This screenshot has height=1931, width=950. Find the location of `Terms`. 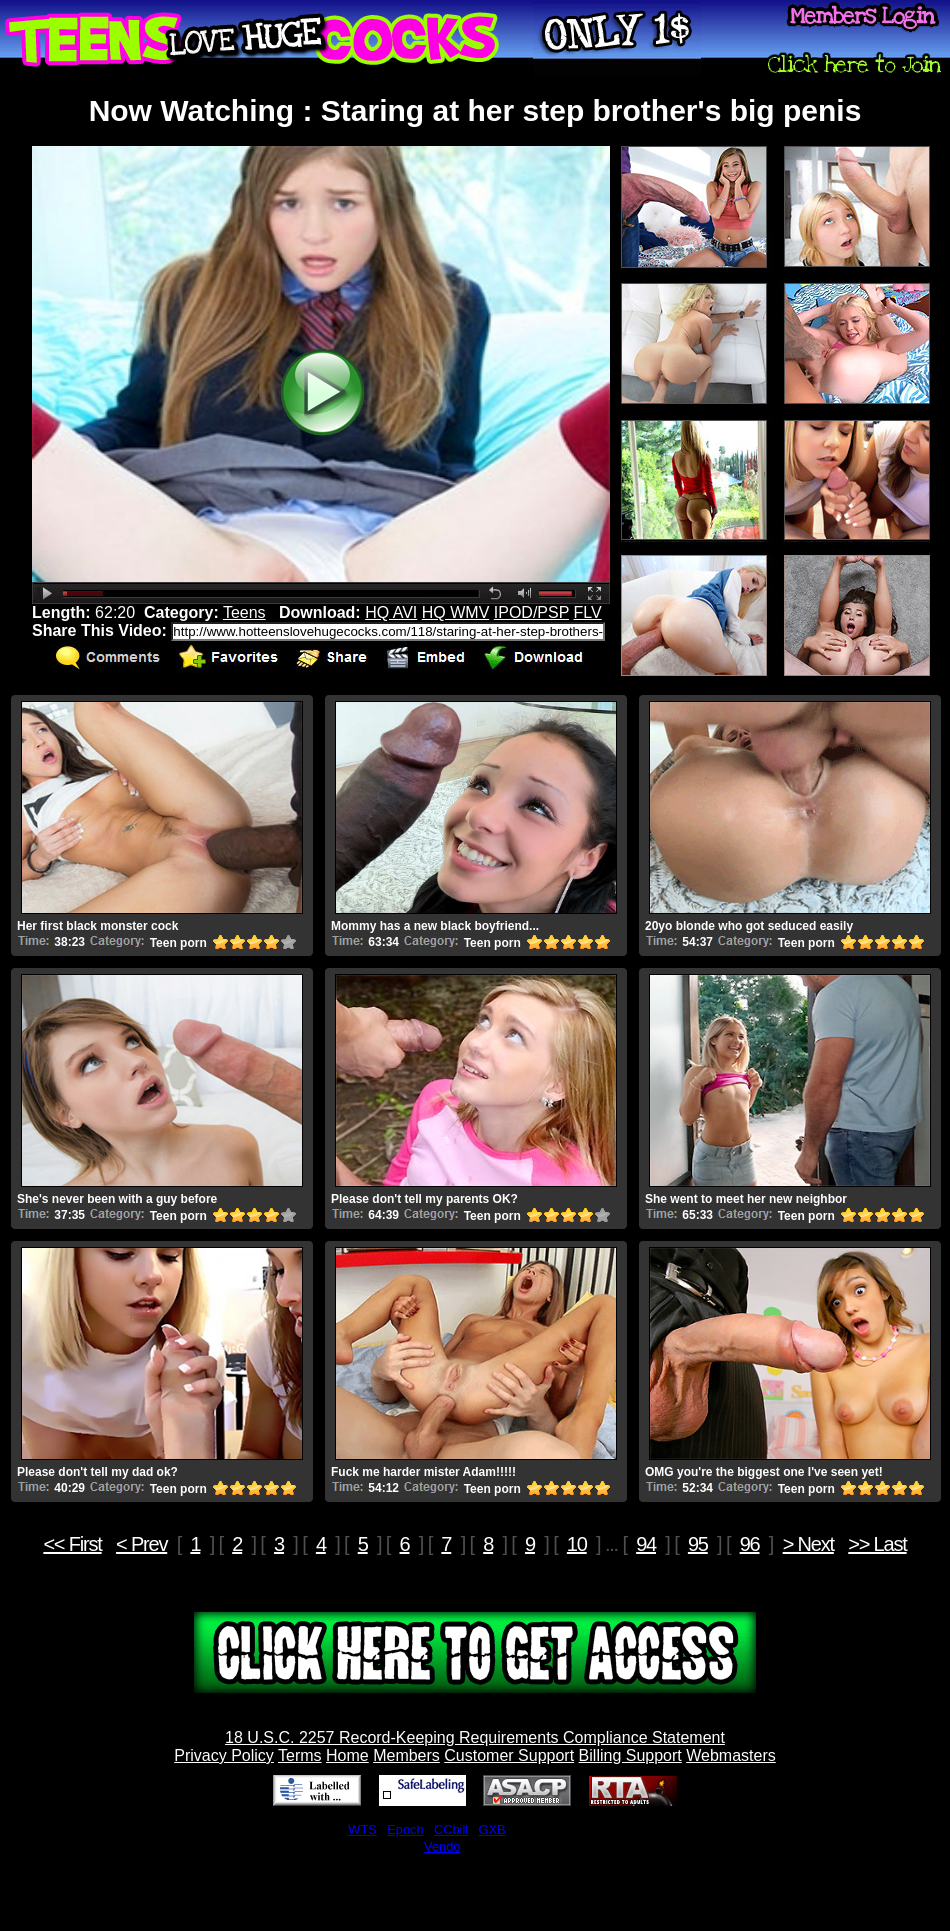

Terms is located at coordinates (300, 1755).